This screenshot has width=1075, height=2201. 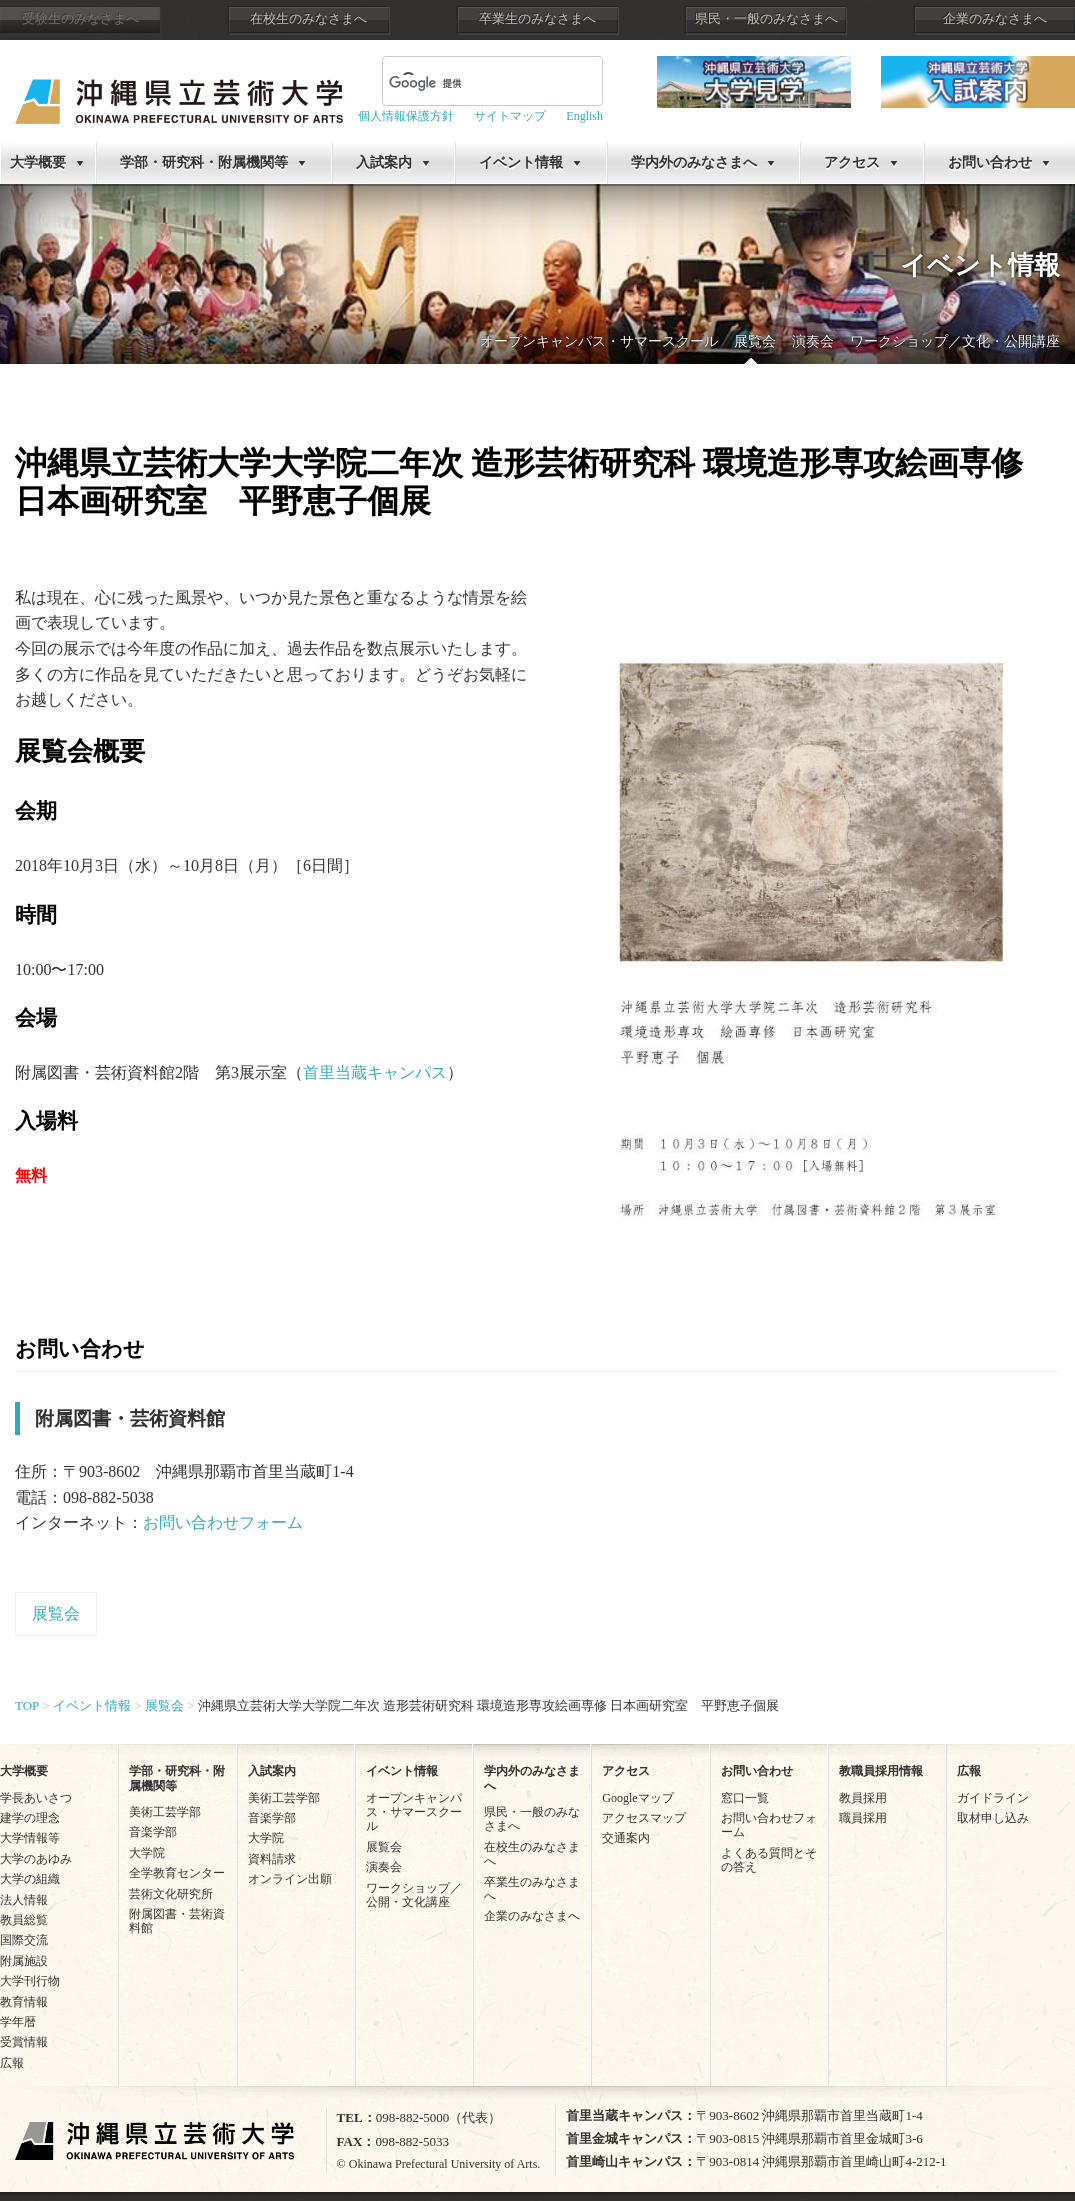 What do you see at coordinates (177, 1873) in the screenshot?
I see `全学教育センター` at bounding box center [177, 1873].